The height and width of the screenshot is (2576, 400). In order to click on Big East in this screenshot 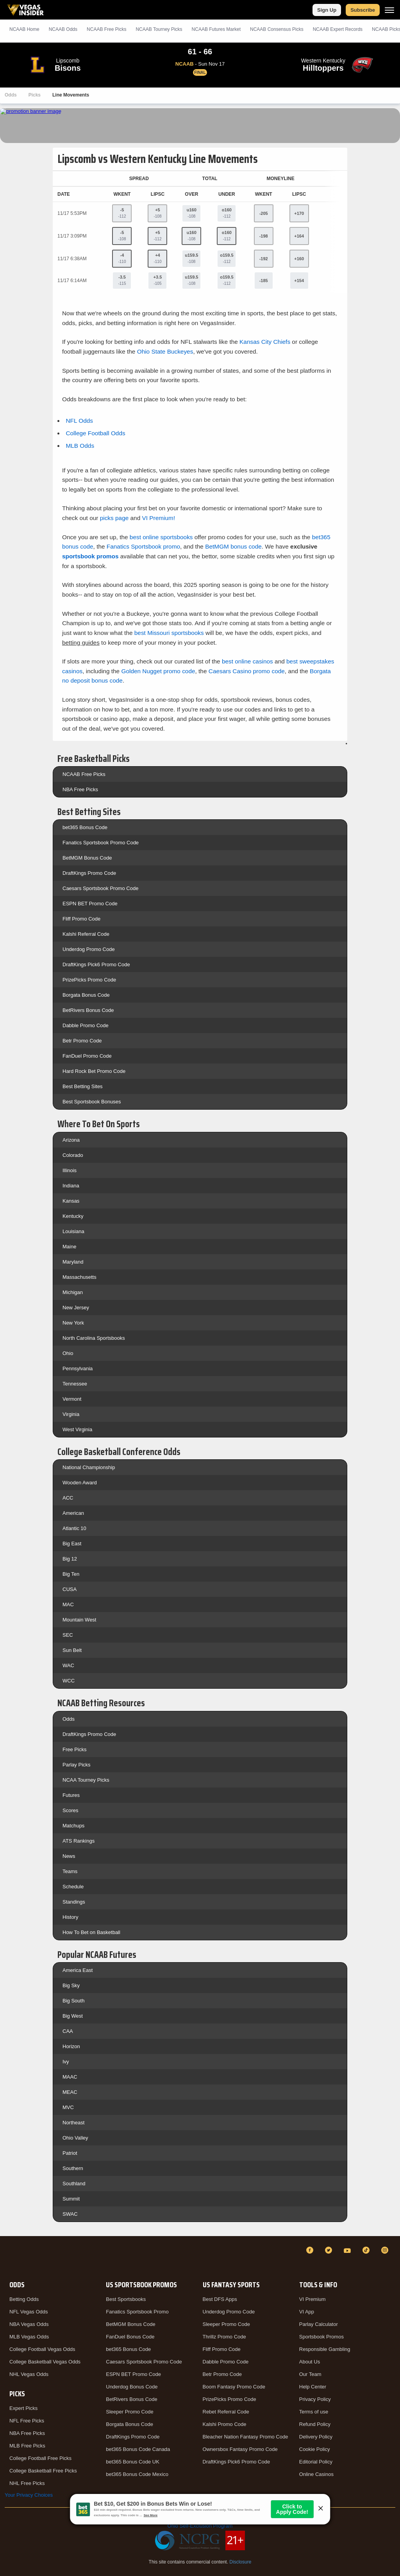, I will do `click(71, 1543)`.